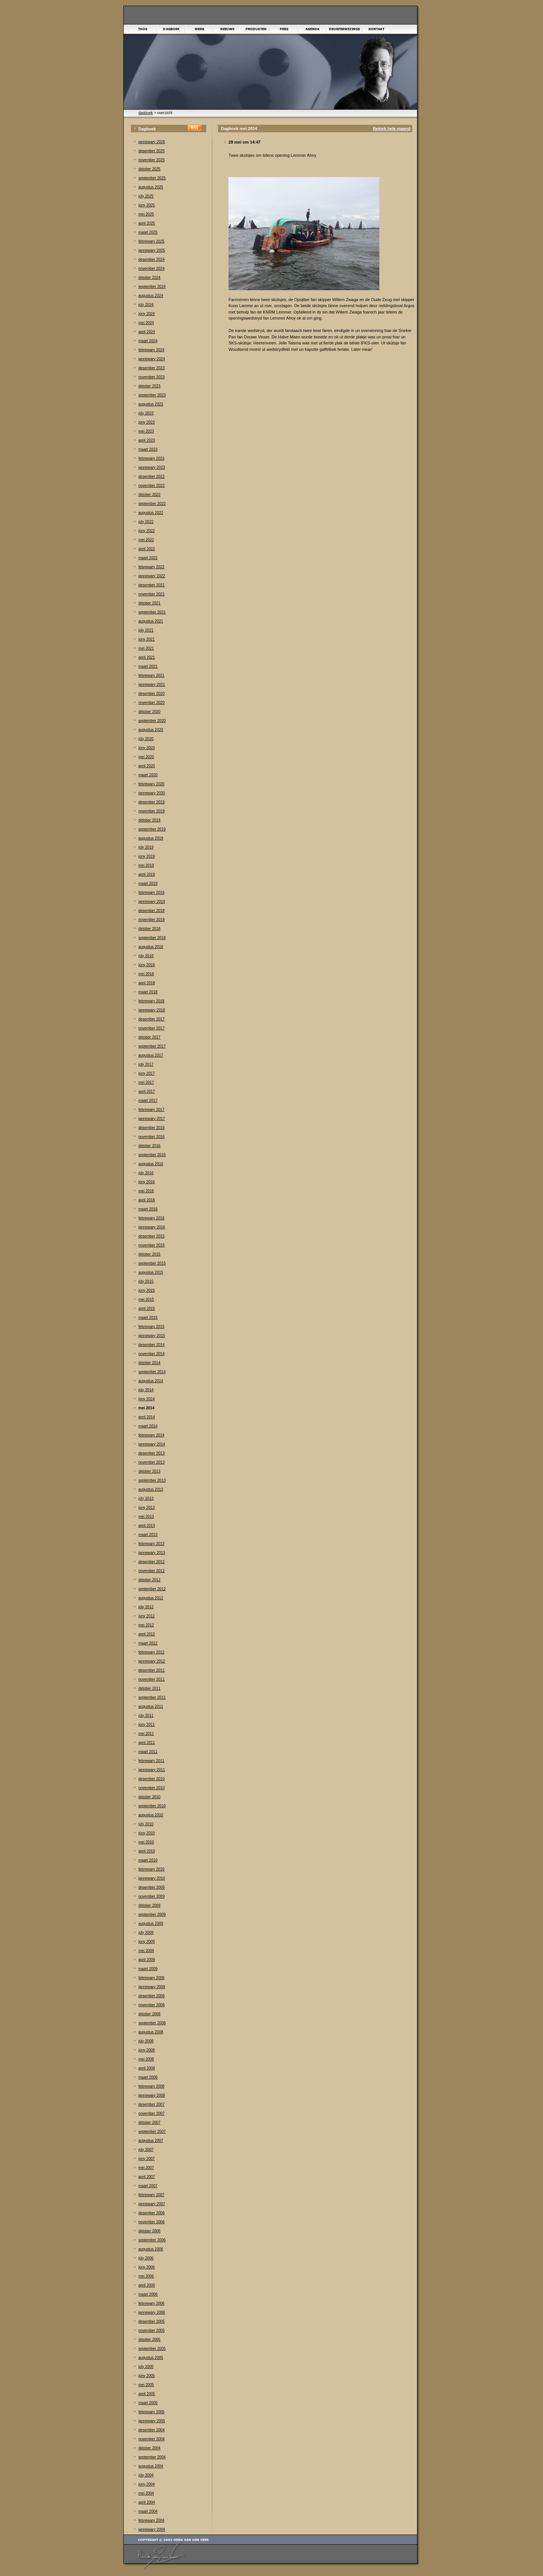  Describe the element at coordinates (151, 476) in the screenshot. I see `desember 2022` at that location.